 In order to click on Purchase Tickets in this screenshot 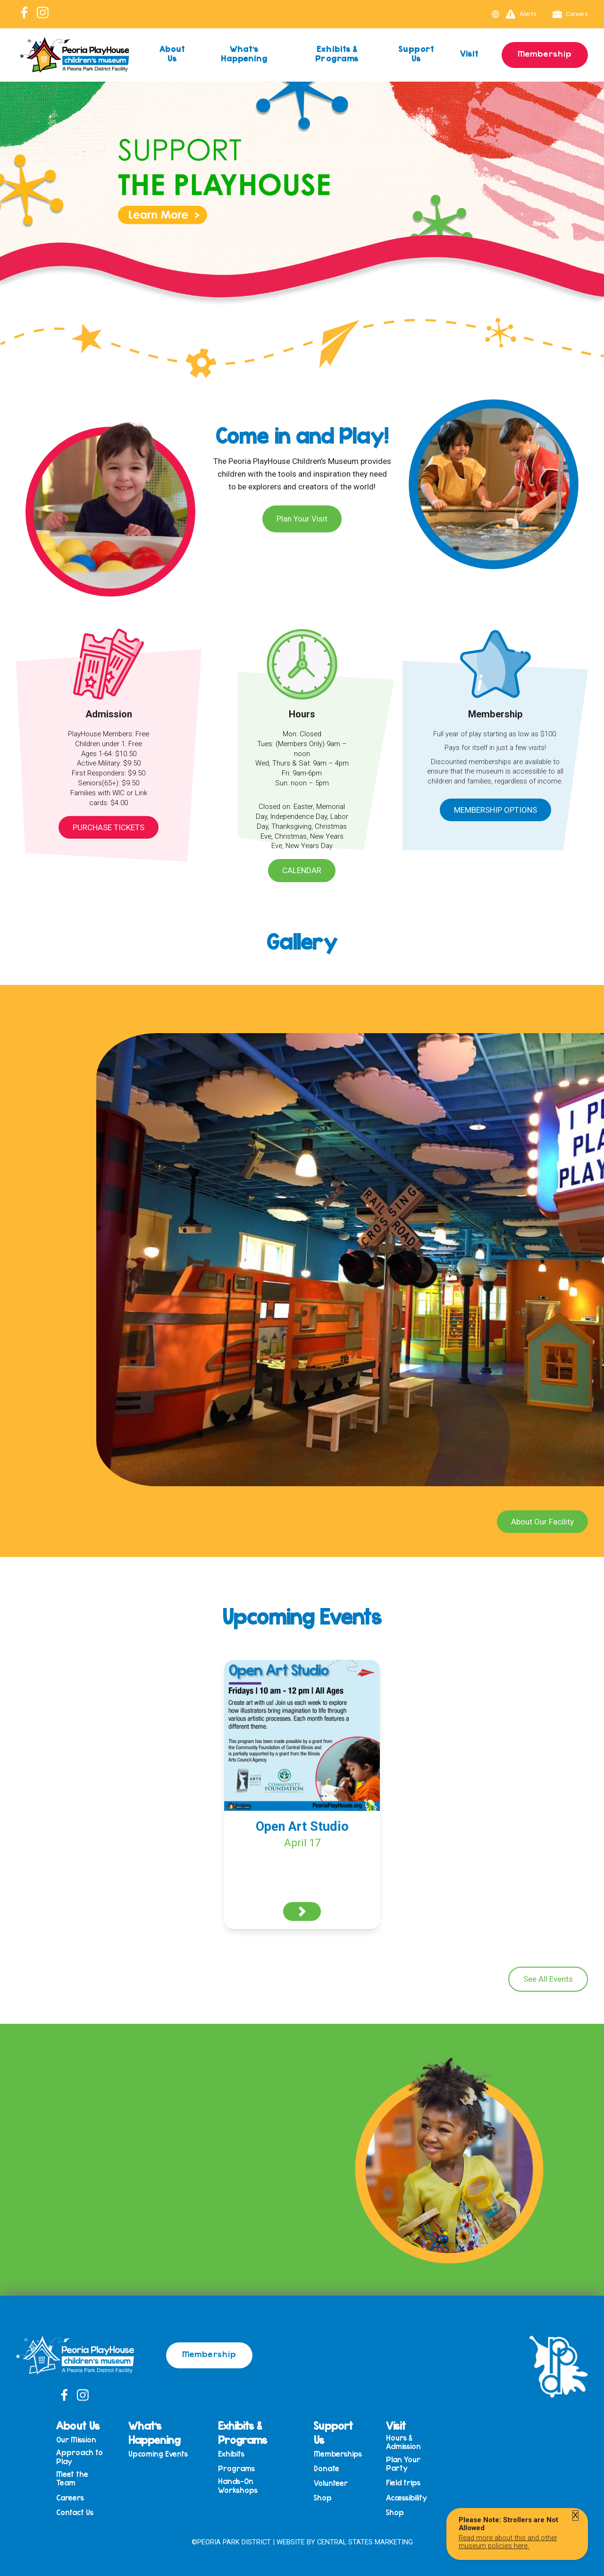, I will do `click(108, 827)`.